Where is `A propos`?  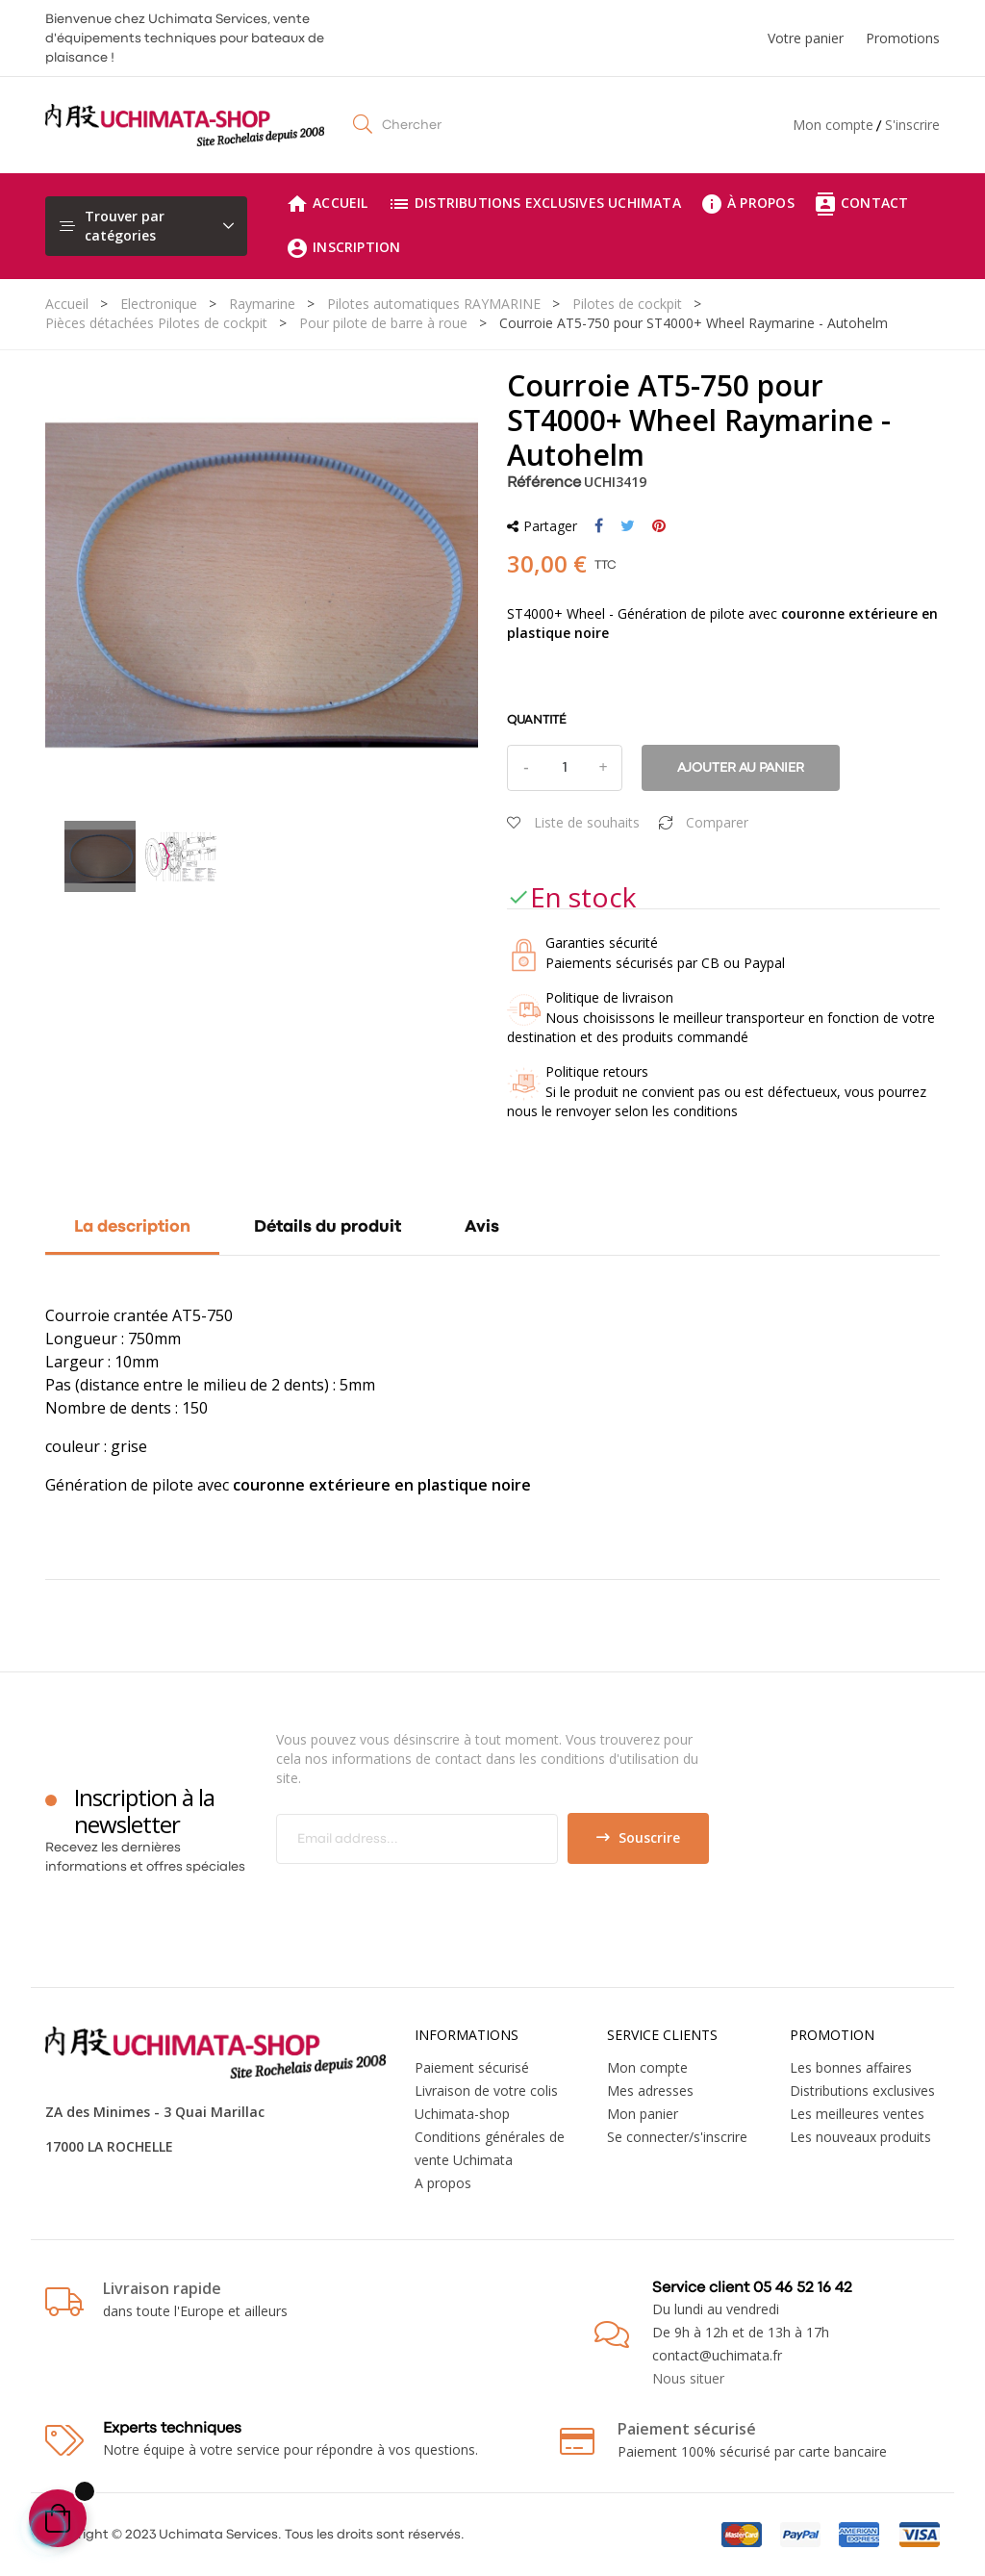
A propos is located at coordinates (443, 2183).